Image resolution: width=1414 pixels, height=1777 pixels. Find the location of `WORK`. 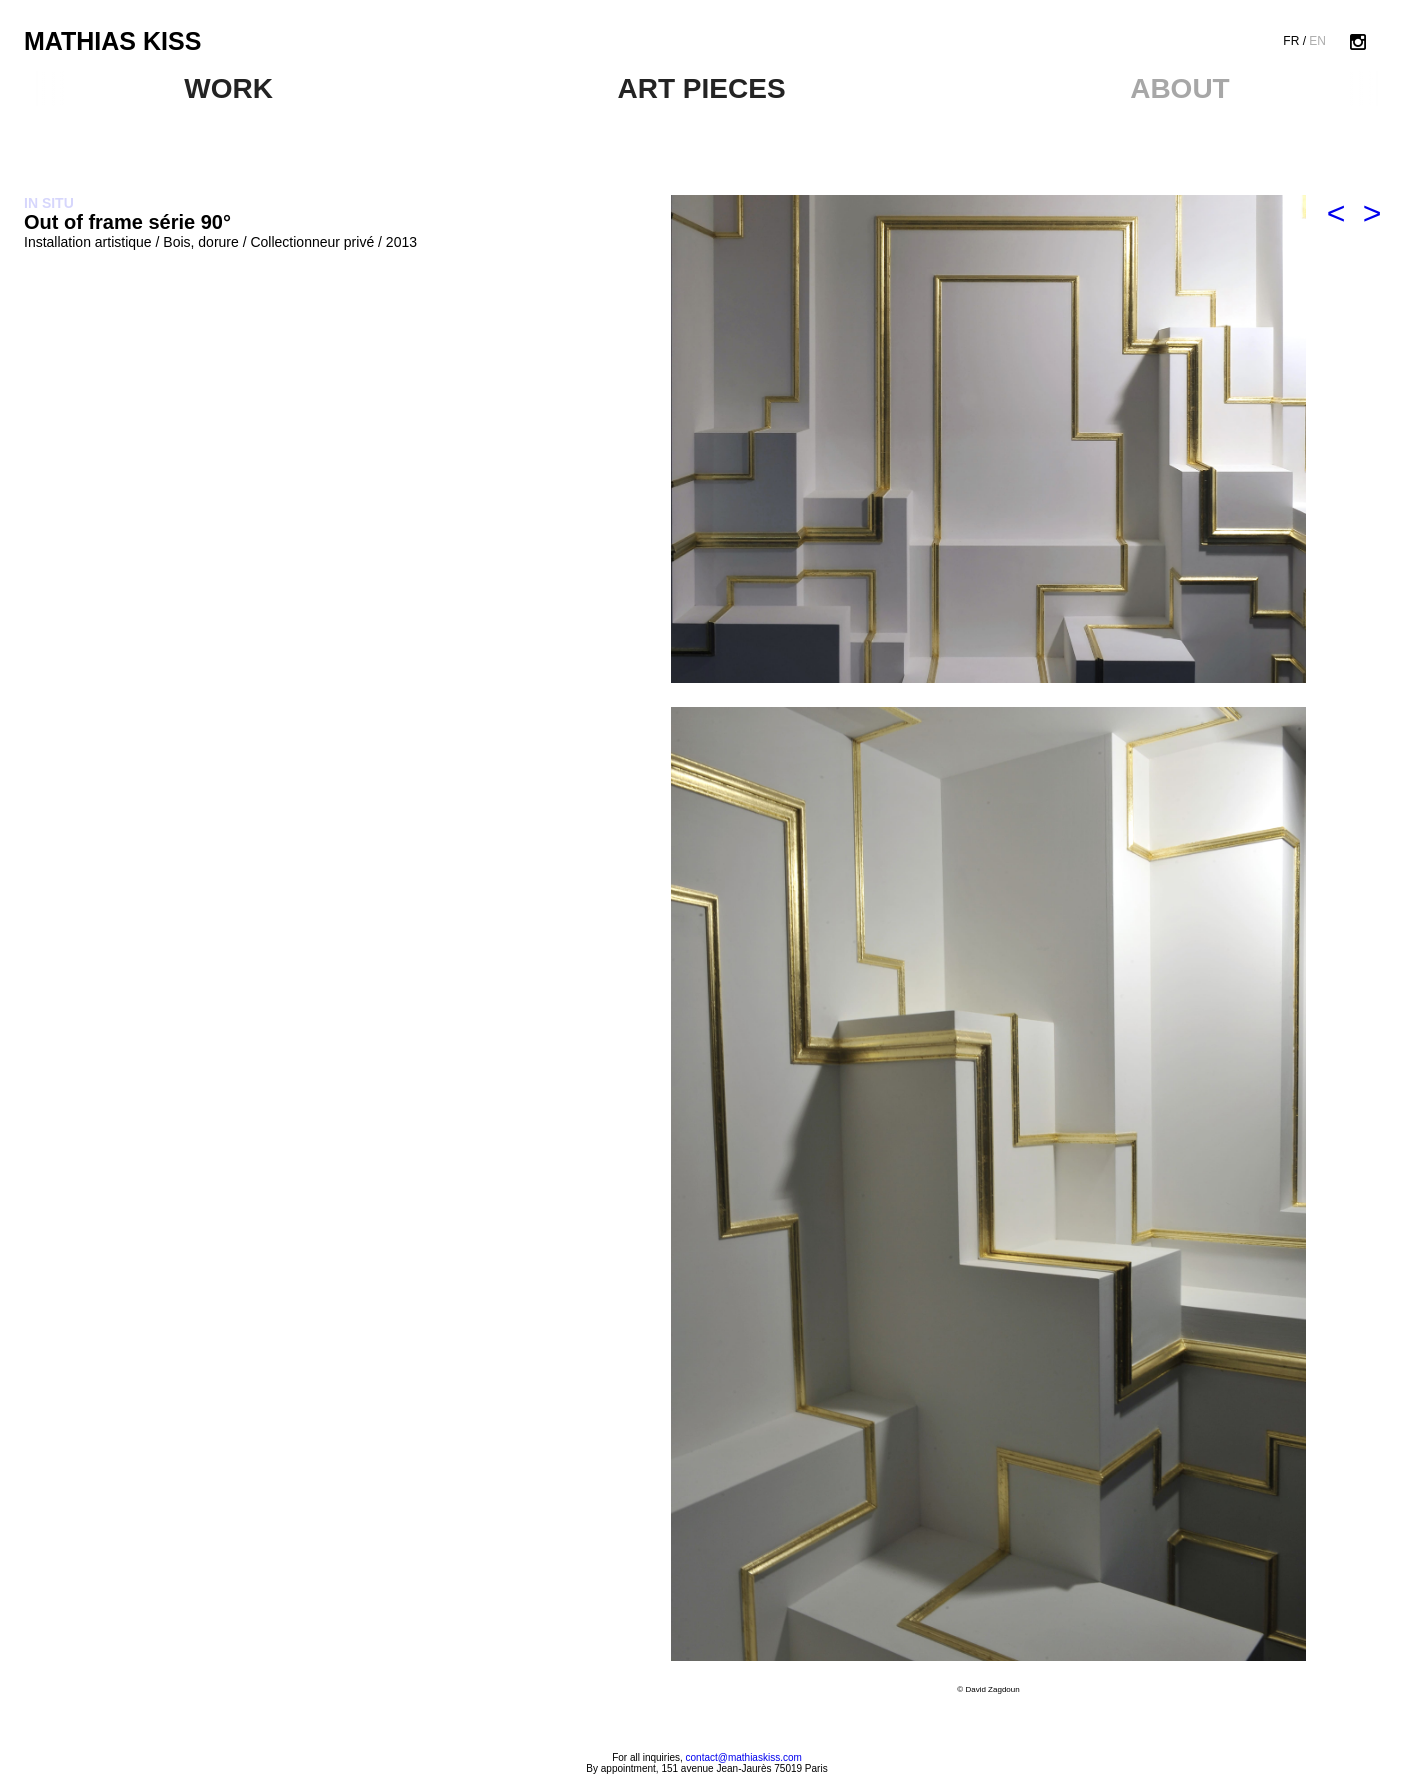

WORK is located at coordinates (228, 88).